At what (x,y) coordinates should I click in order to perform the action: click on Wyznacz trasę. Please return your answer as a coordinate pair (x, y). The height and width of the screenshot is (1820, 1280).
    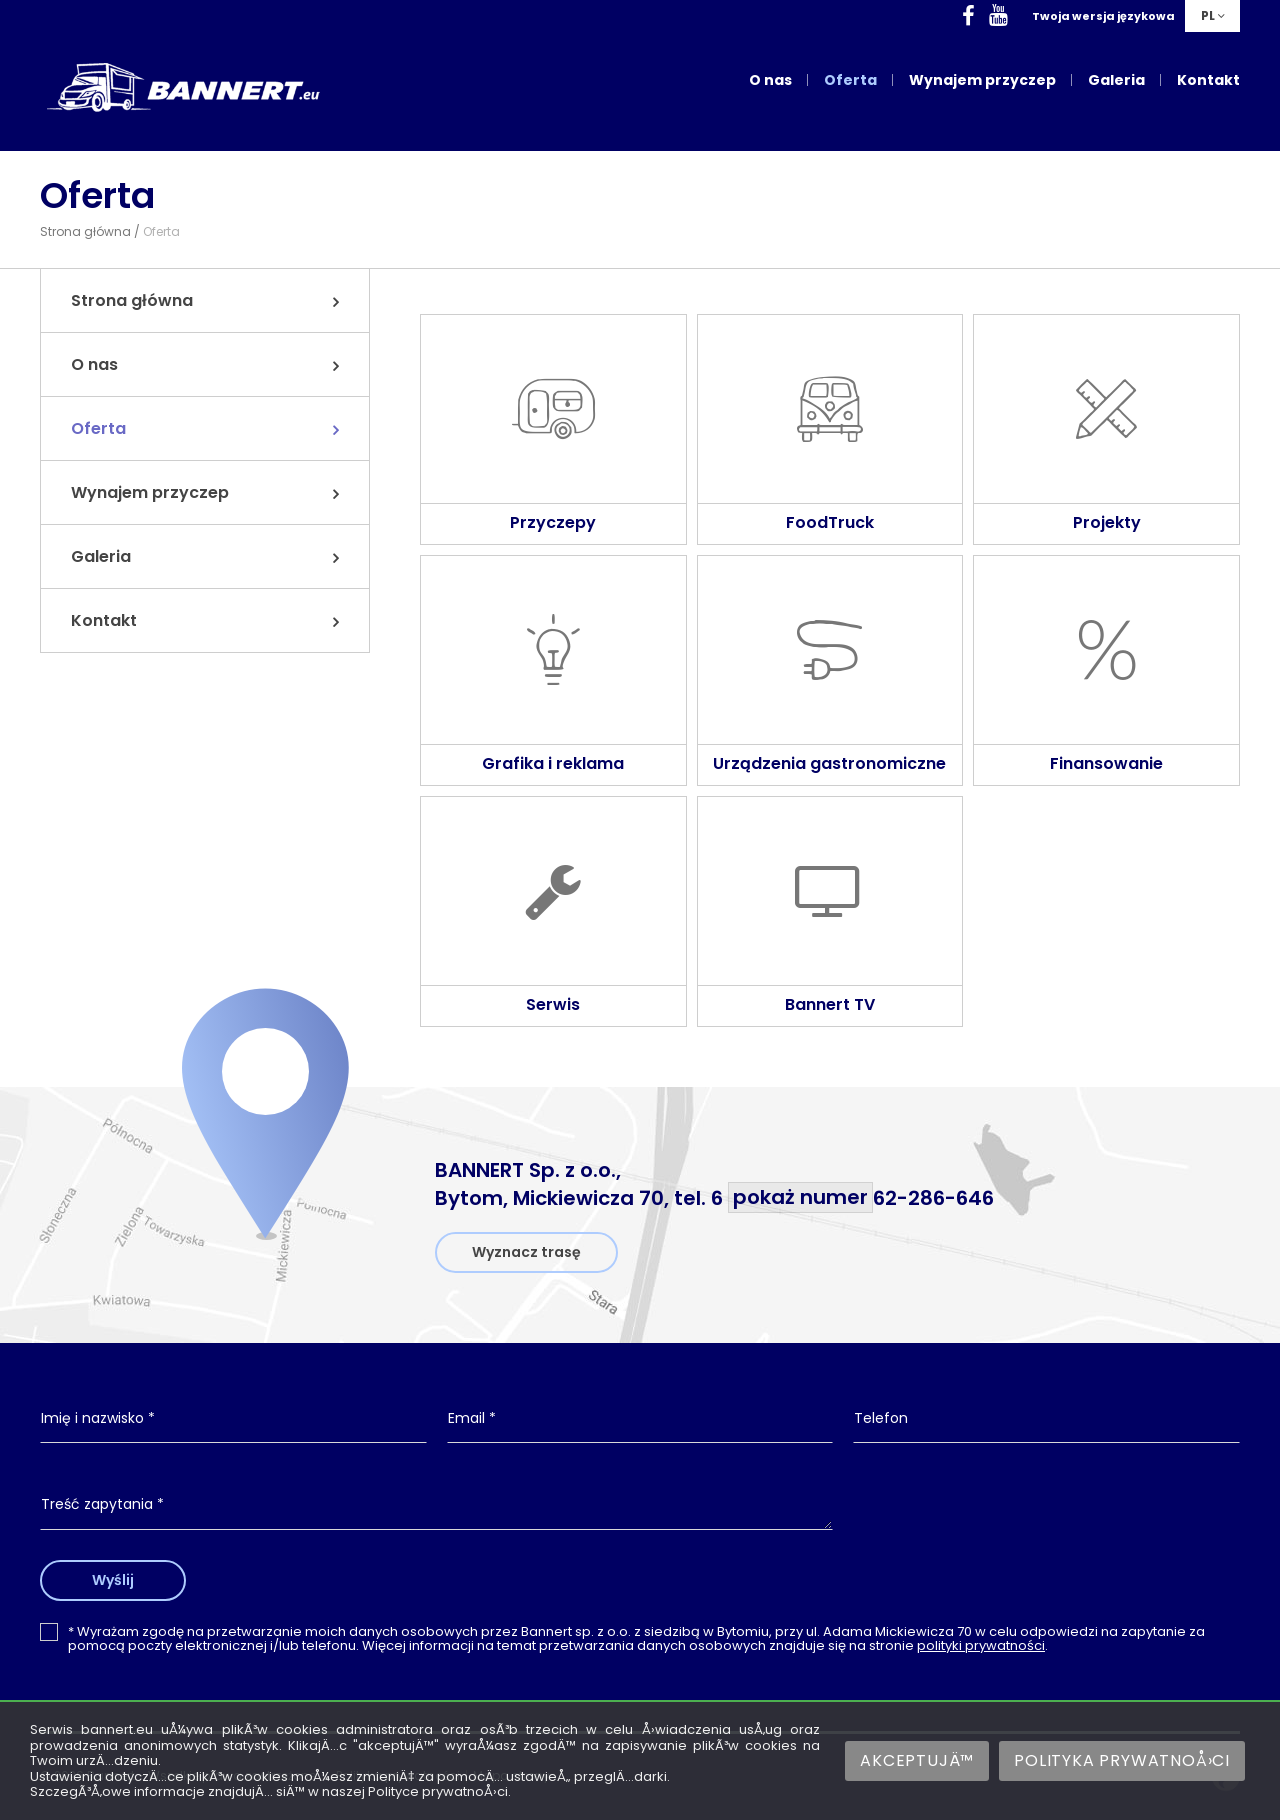
    Looking at the image, I should click on (526, 1252).